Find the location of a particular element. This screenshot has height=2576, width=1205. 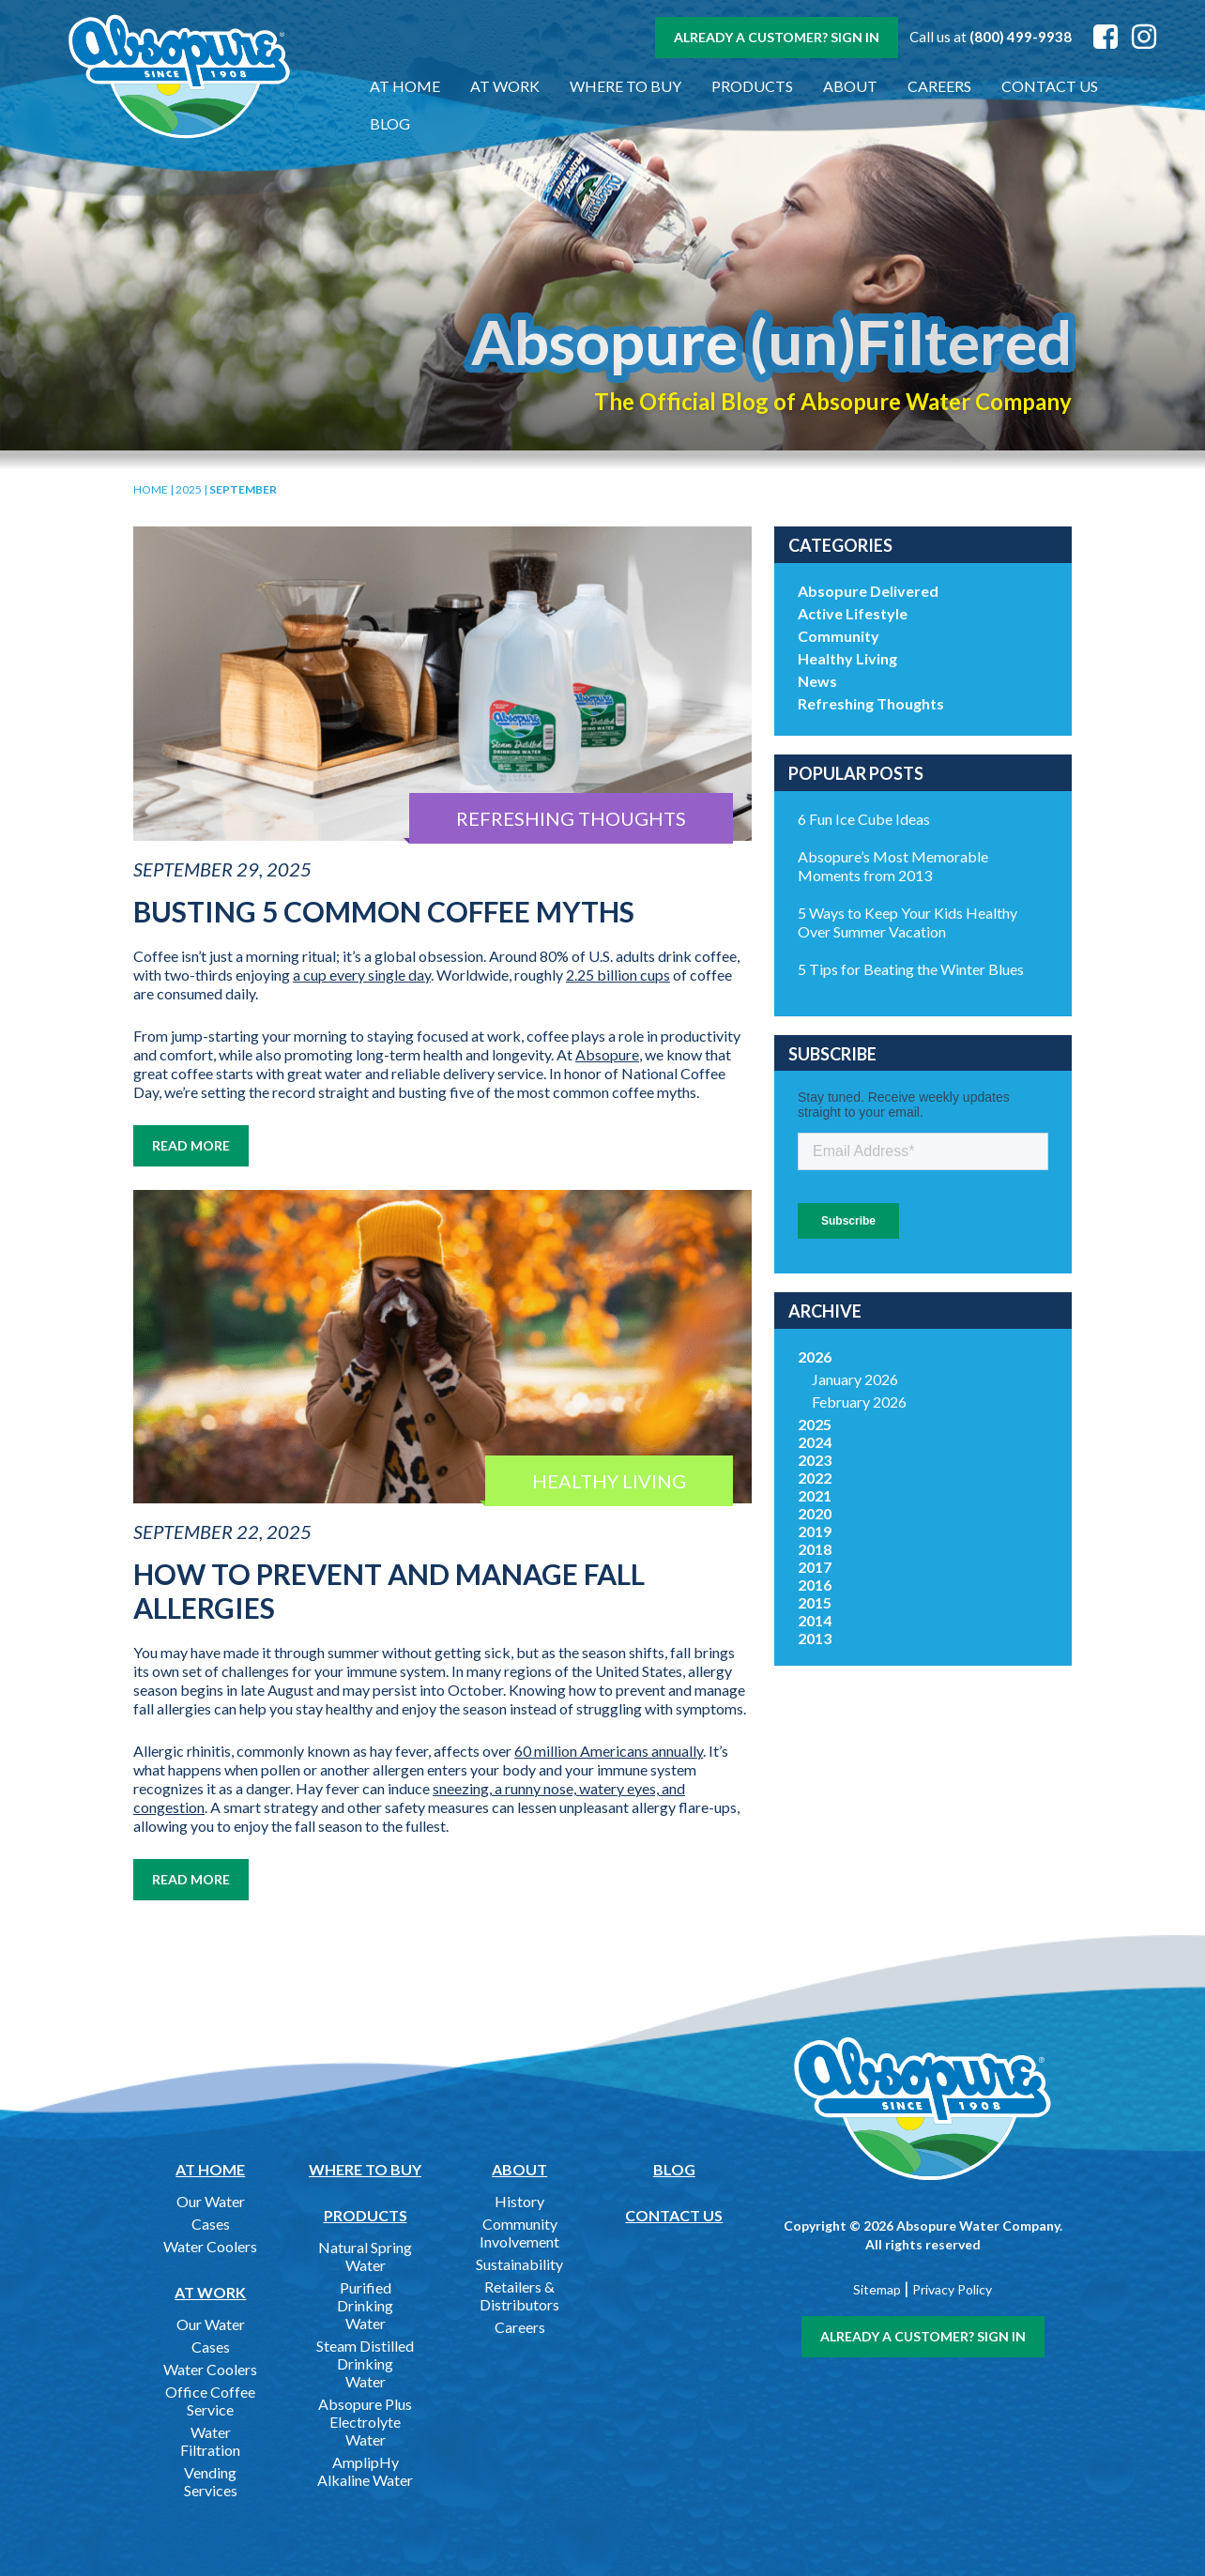

Read More is located at coordinates (191, 1145).